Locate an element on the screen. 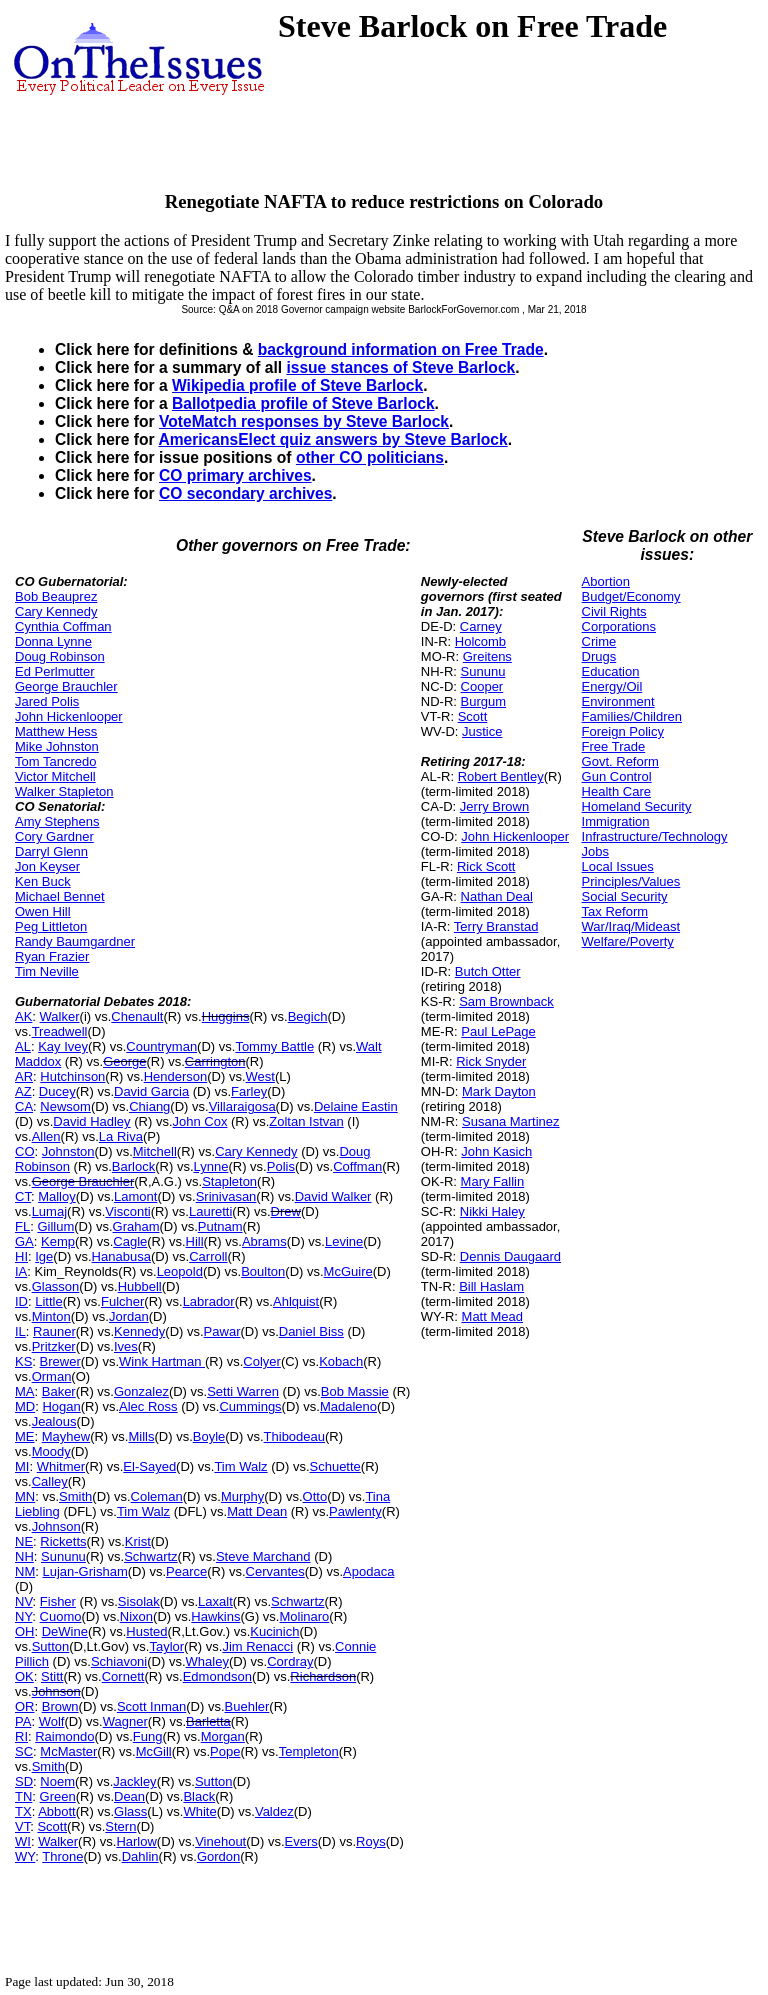  Hutchinson is located at coordinates (72, 1076).